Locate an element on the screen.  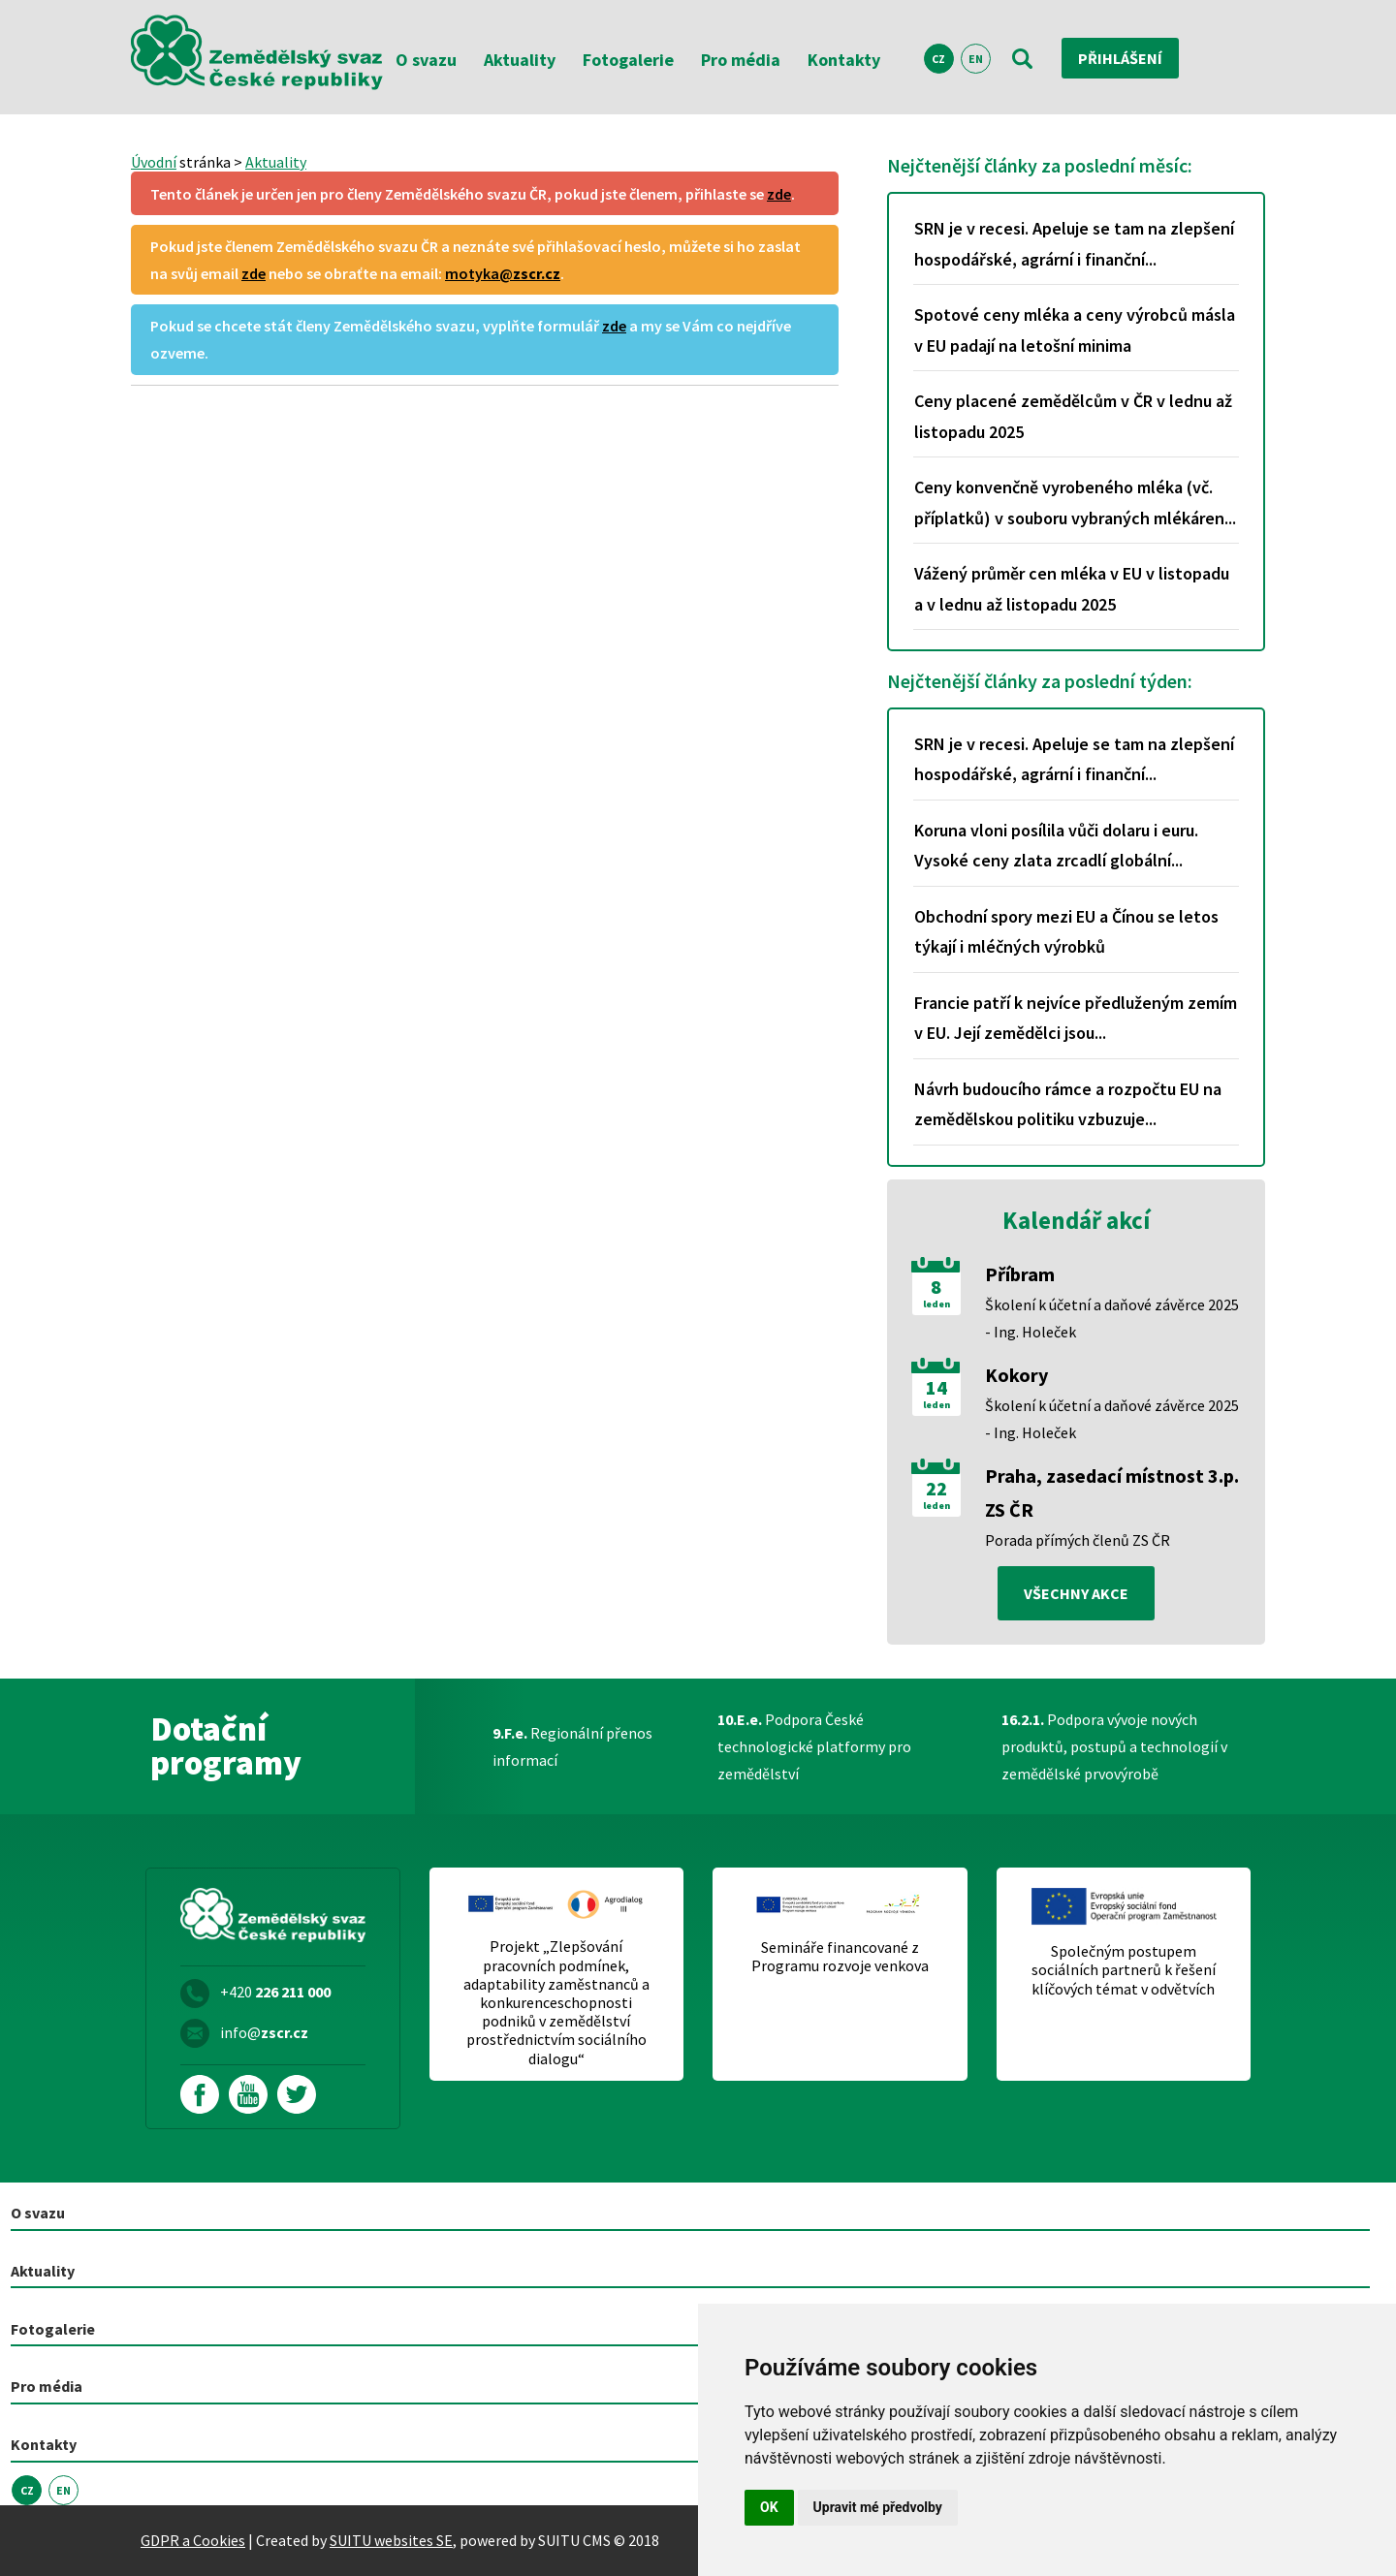
Fotogalerie is located at coordinates (628, 59).